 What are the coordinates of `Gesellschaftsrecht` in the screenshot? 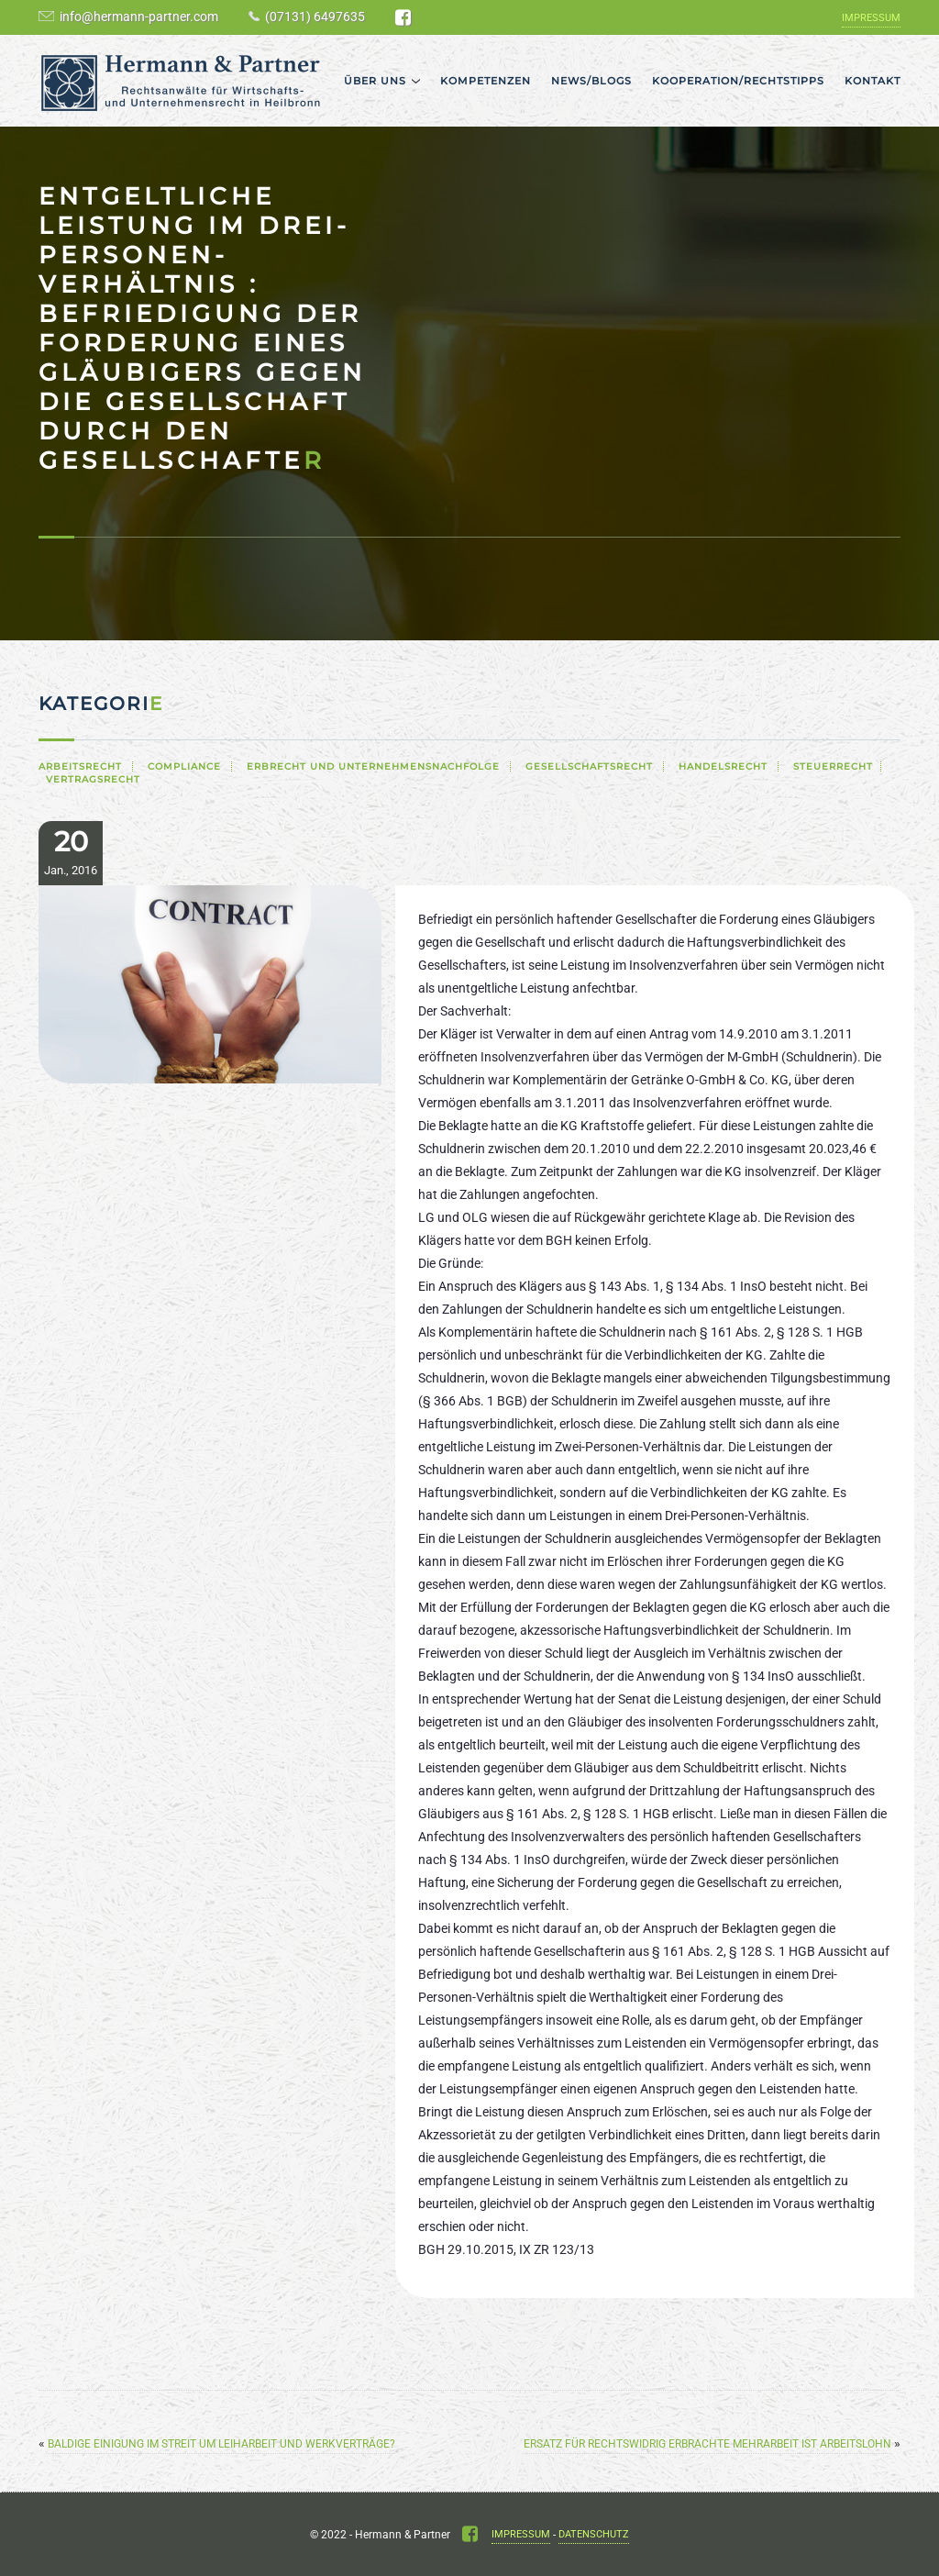 It's located at (589, 766).